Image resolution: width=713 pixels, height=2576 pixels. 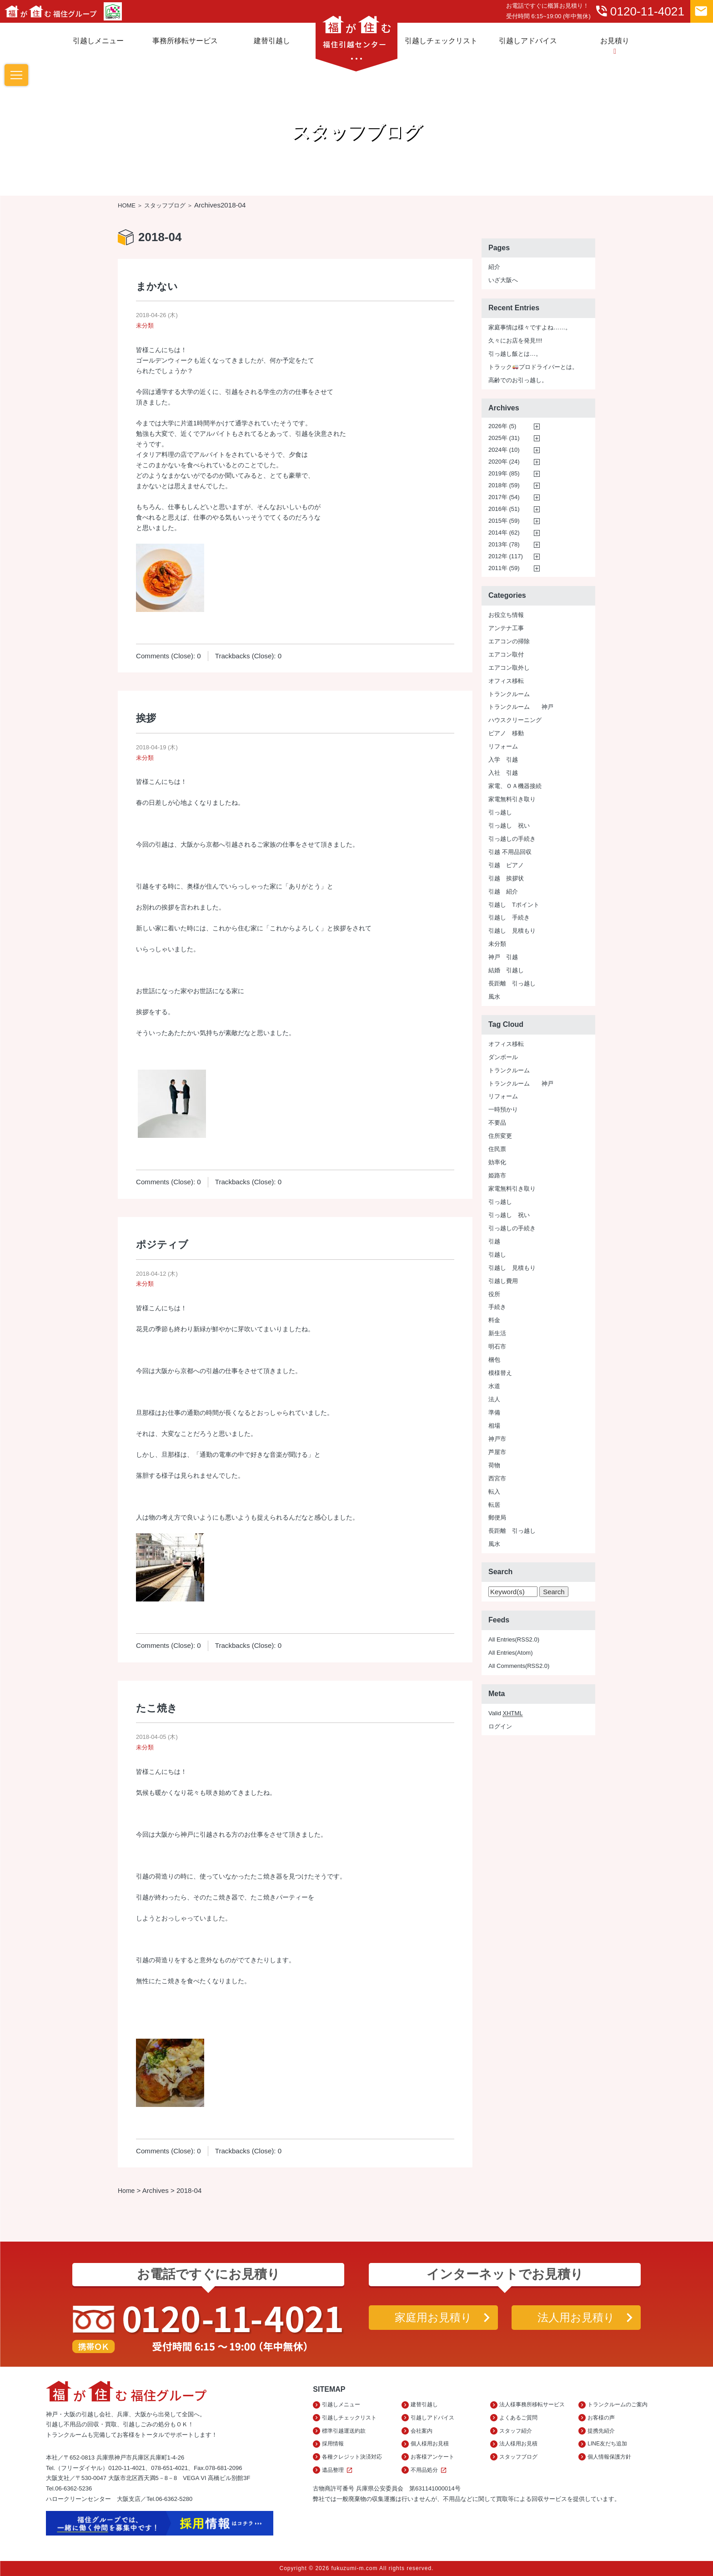 I want to click on 引越し, so click(x=497, y=1254).